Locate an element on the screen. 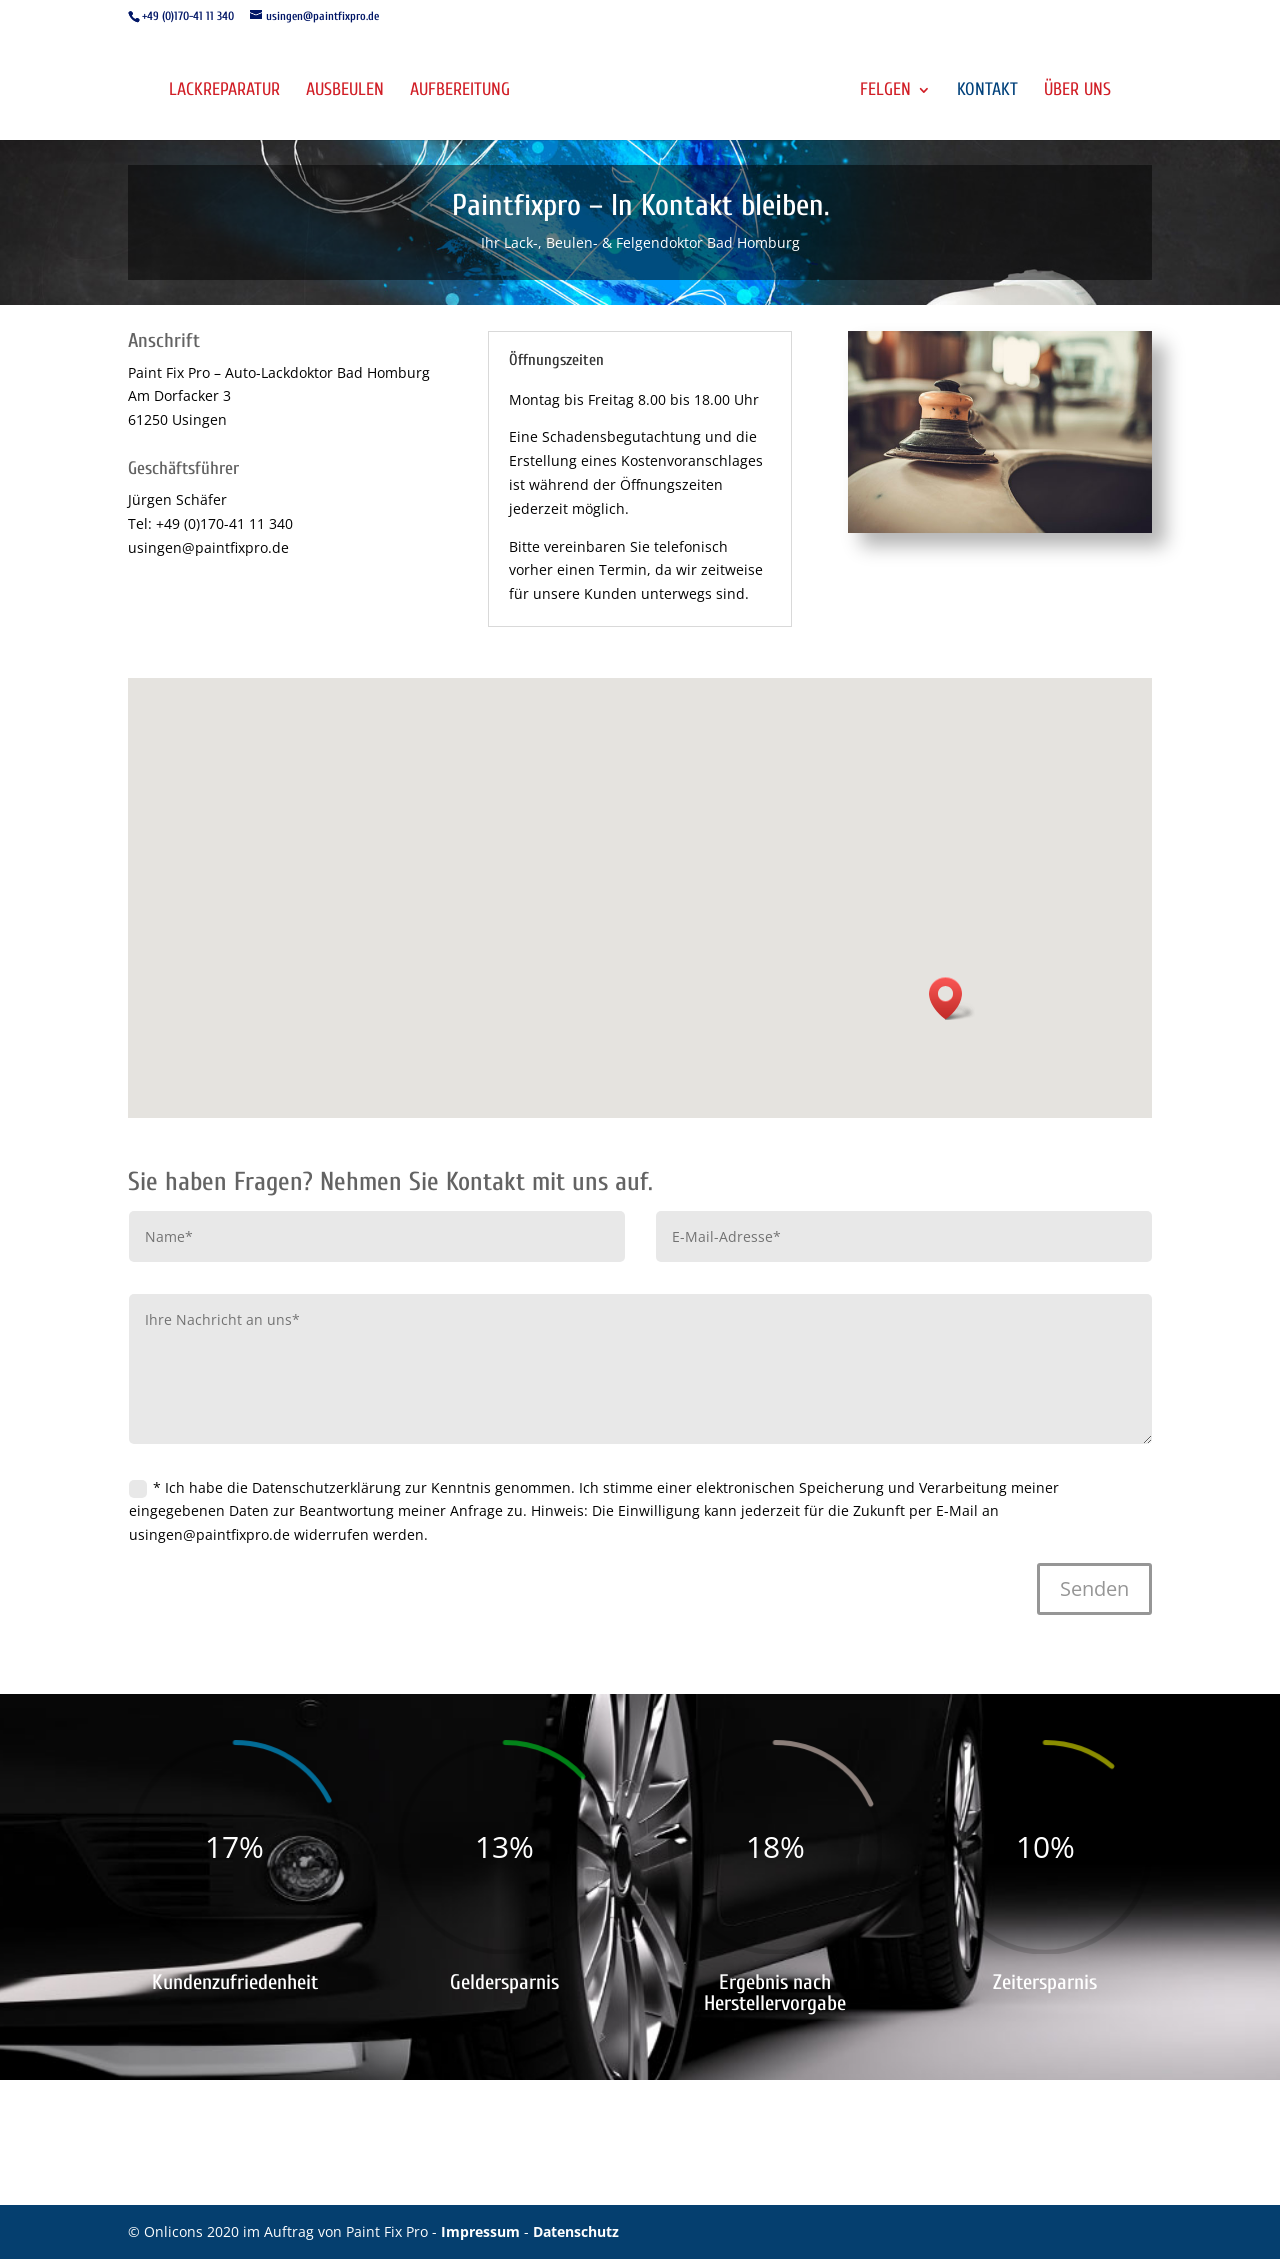 The width and height of the screenshot is (1280, 2259). Über uns is located at coordinates (1077, 91).